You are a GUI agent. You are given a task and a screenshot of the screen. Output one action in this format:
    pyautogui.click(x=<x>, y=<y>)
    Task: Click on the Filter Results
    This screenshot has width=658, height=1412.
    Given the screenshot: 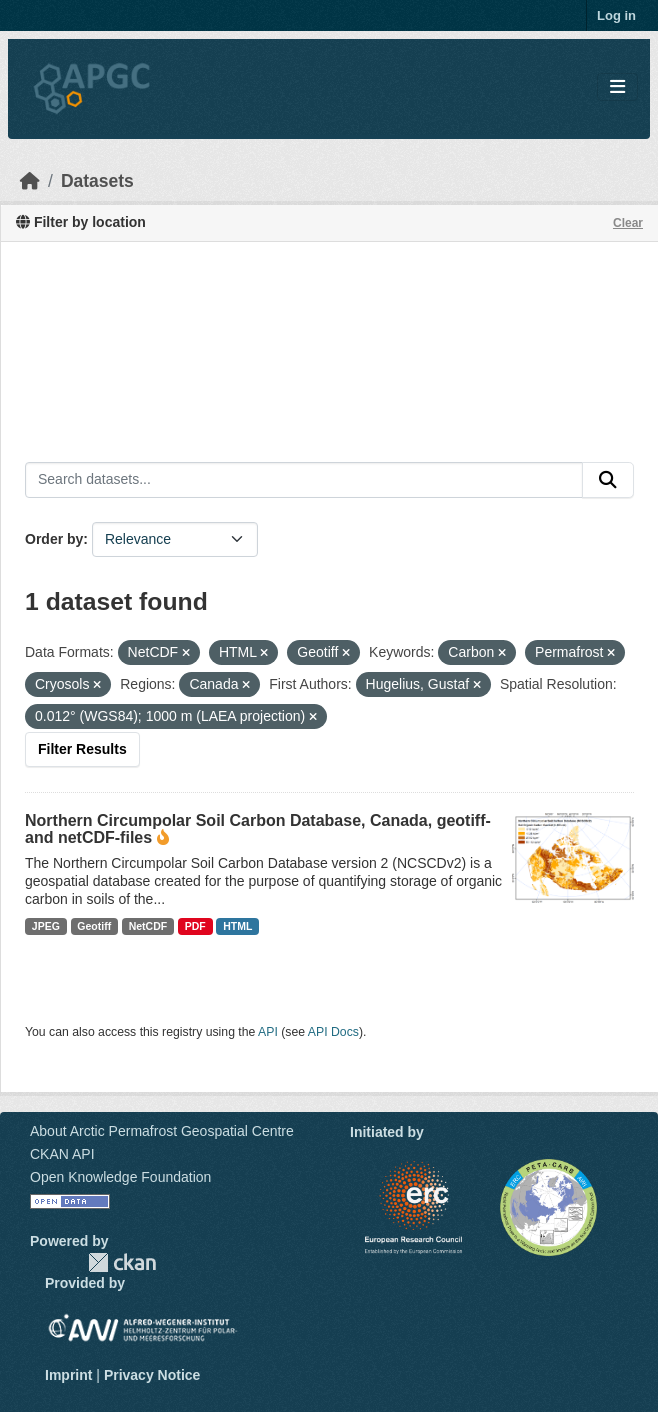 What is the action you would take?
    pyautogui.click(x=82, y=749)
    